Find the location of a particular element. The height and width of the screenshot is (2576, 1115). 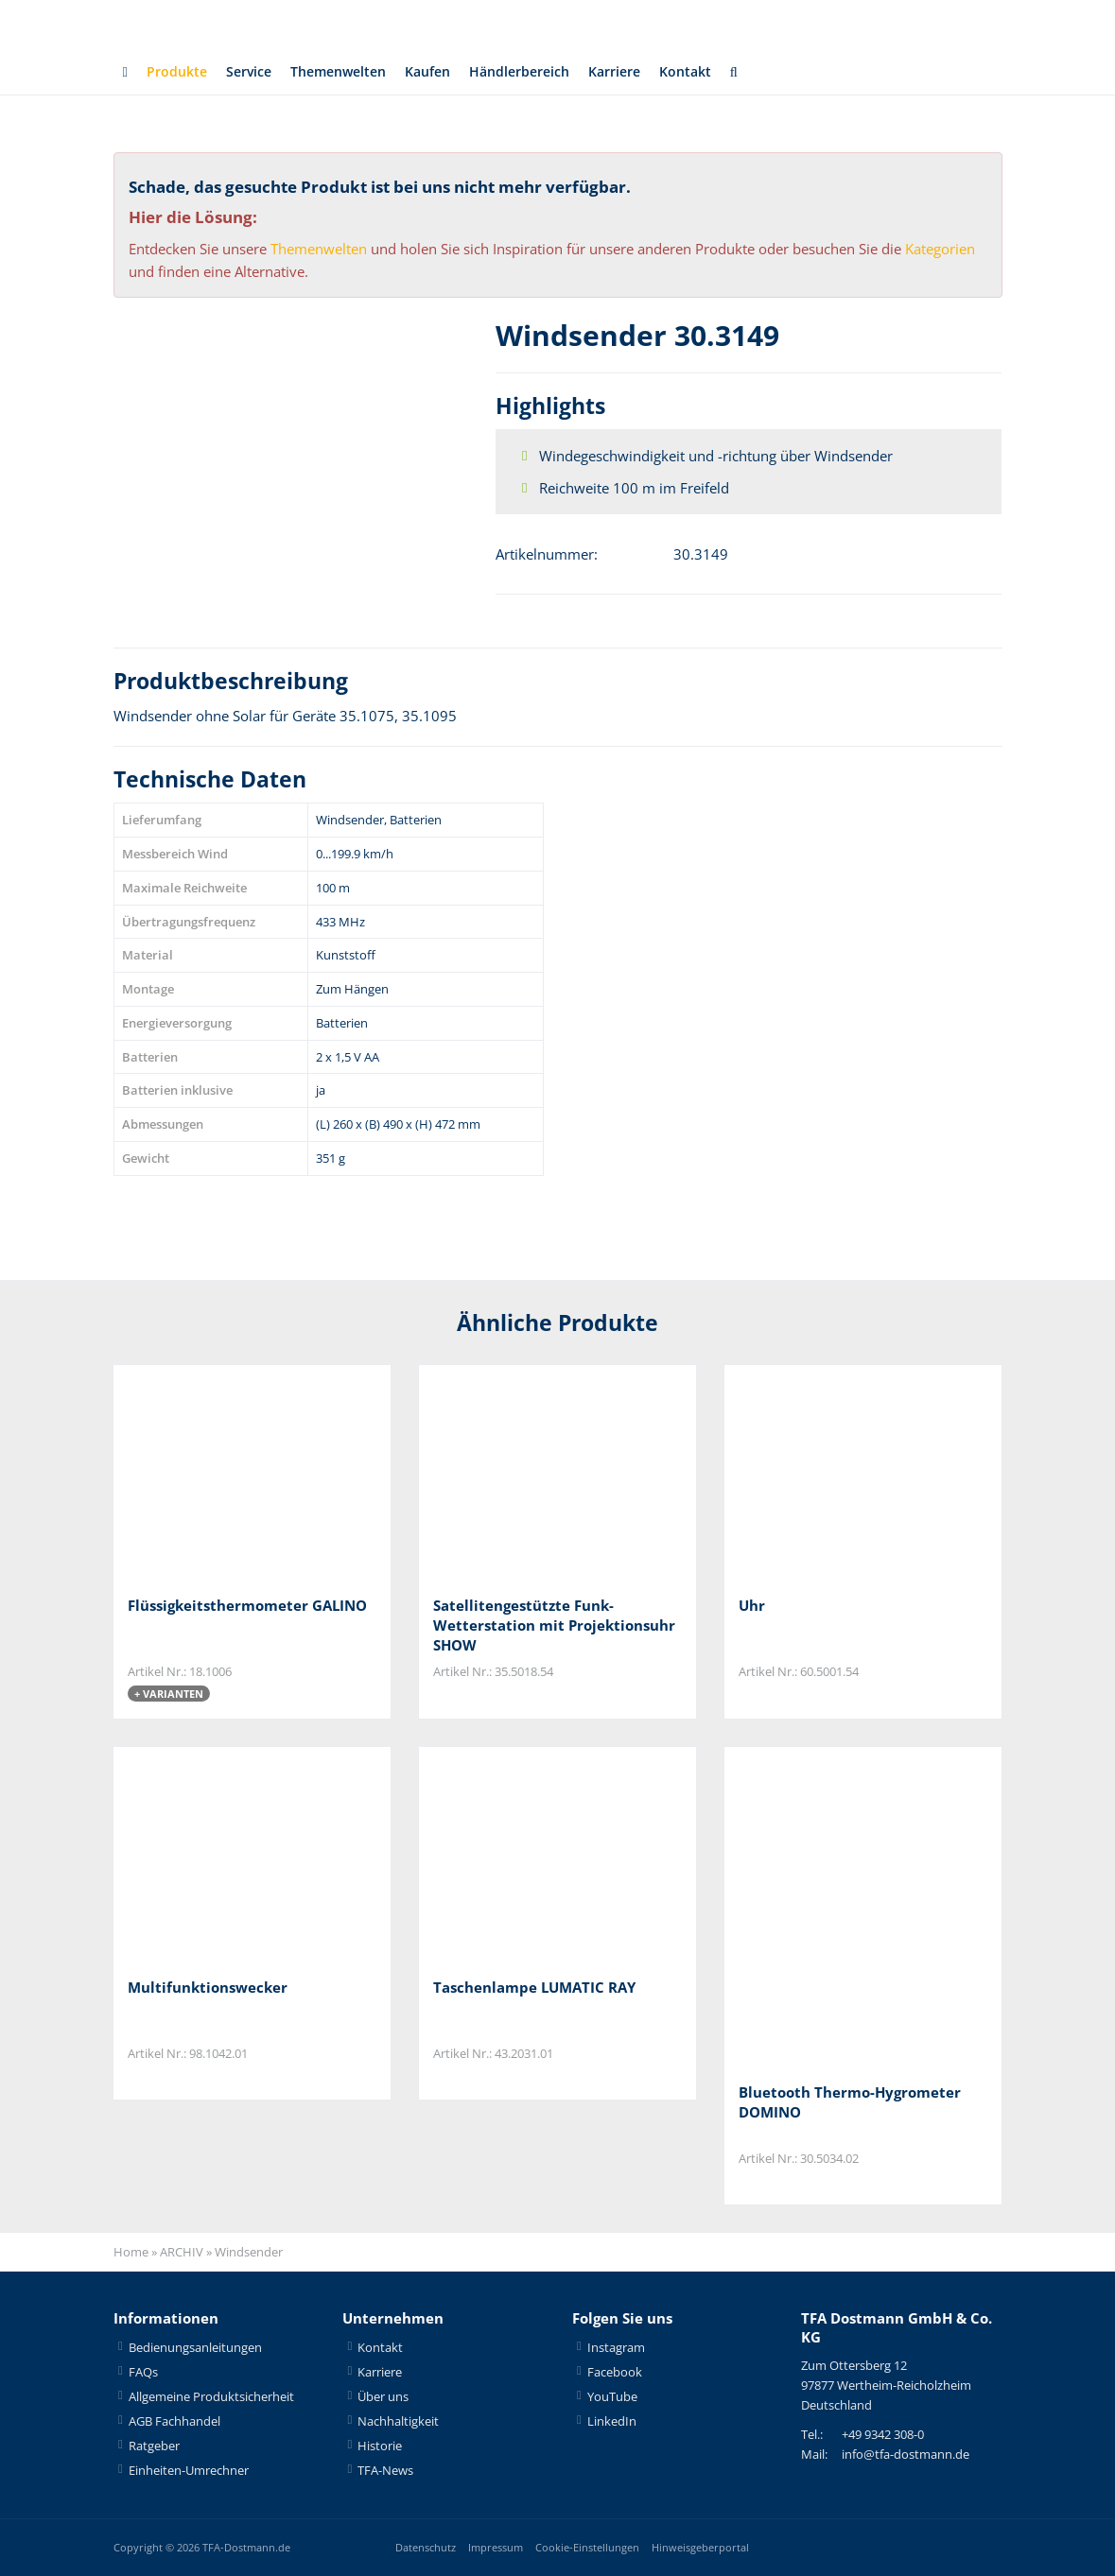

Hinweisgeberportal is located at coordinates (700, 2547).